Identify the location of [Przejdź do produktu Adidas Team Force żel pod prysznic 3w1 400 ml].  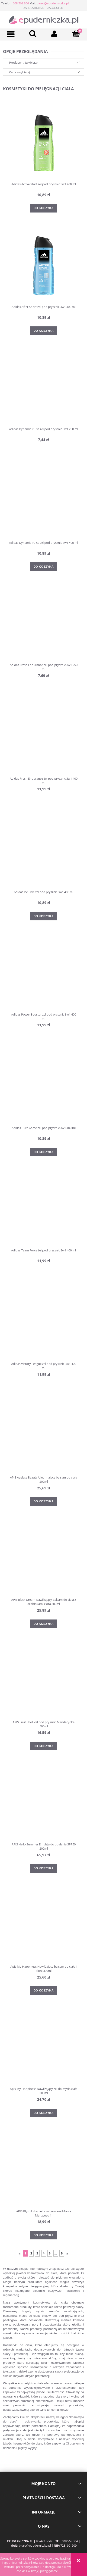
(43, 1209).